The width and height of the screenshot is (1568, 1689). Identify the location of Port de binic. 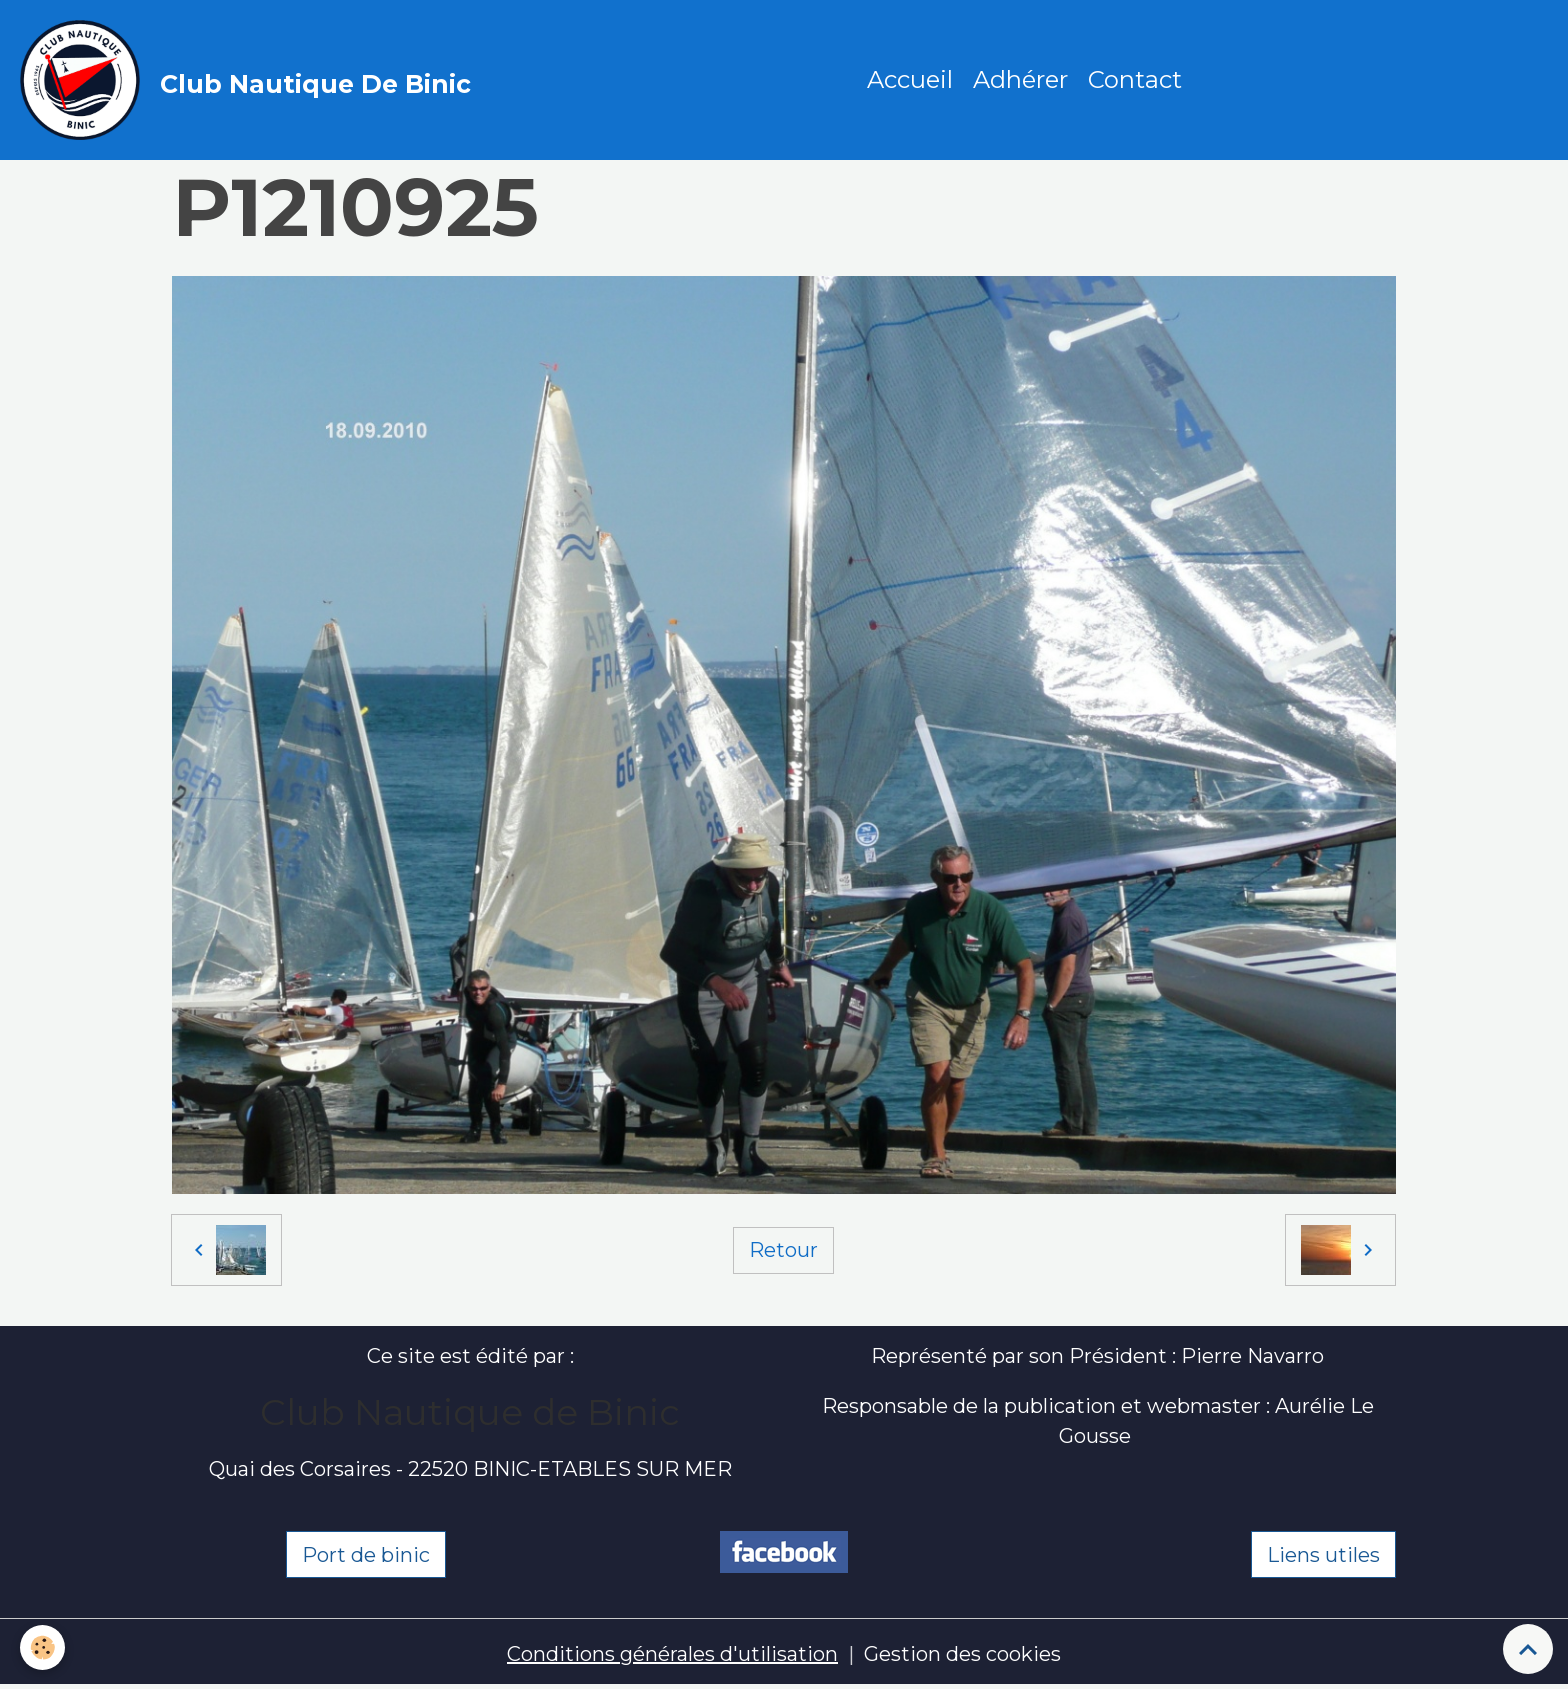
(366, 1555).